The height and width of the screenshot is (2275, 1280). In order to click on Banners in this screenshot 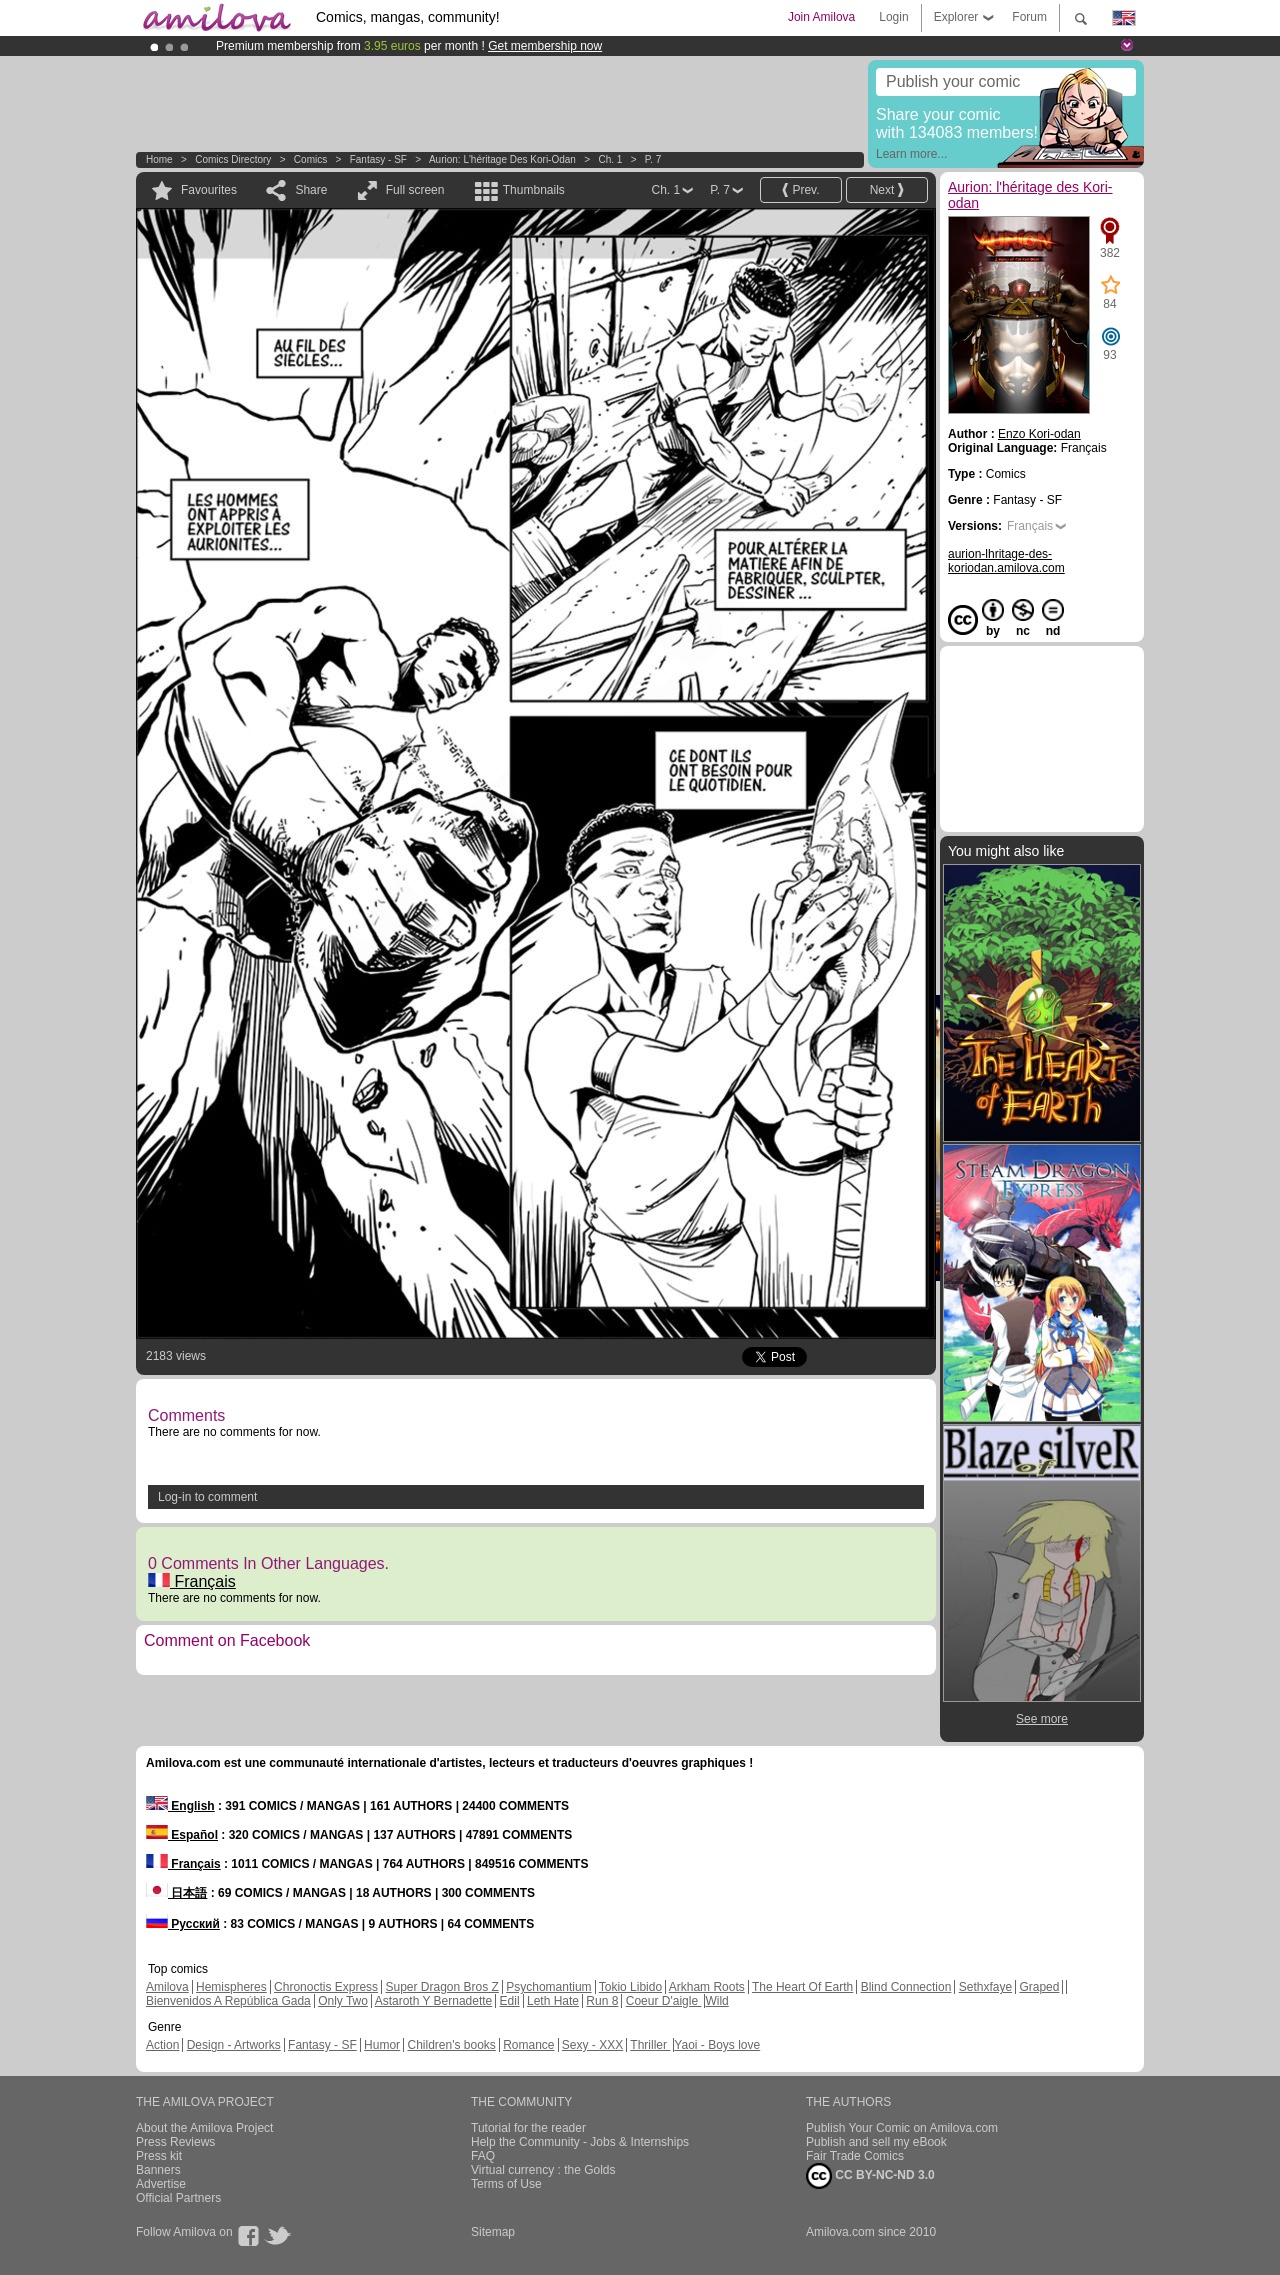, I will do `click(158, 2170)`.